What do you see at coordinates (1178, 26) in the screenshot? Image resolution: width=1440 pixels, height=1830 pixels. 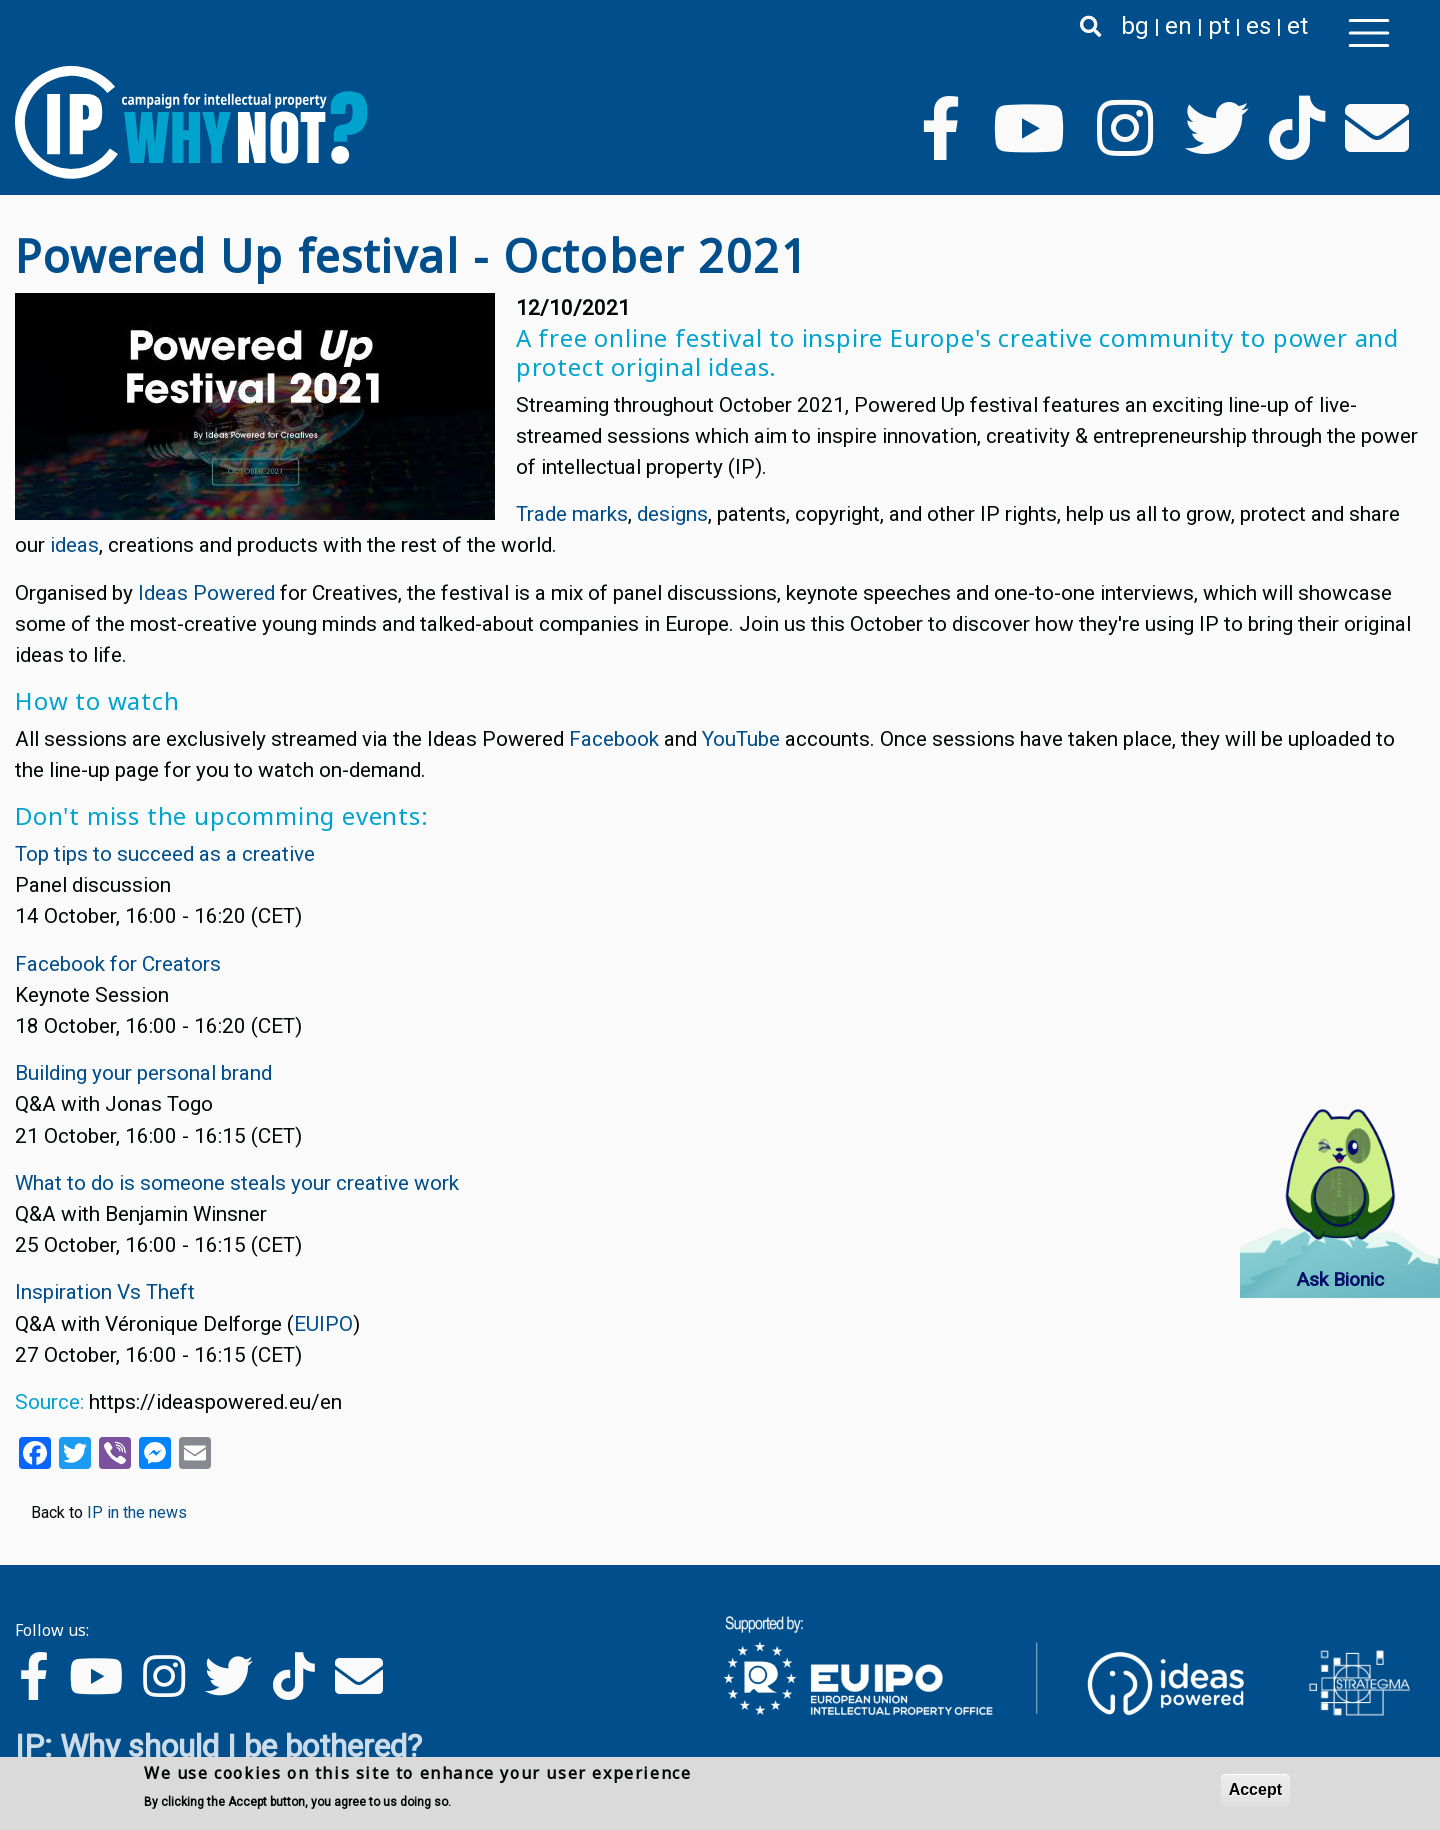 I see `en` at bounding box center [1178, 26].